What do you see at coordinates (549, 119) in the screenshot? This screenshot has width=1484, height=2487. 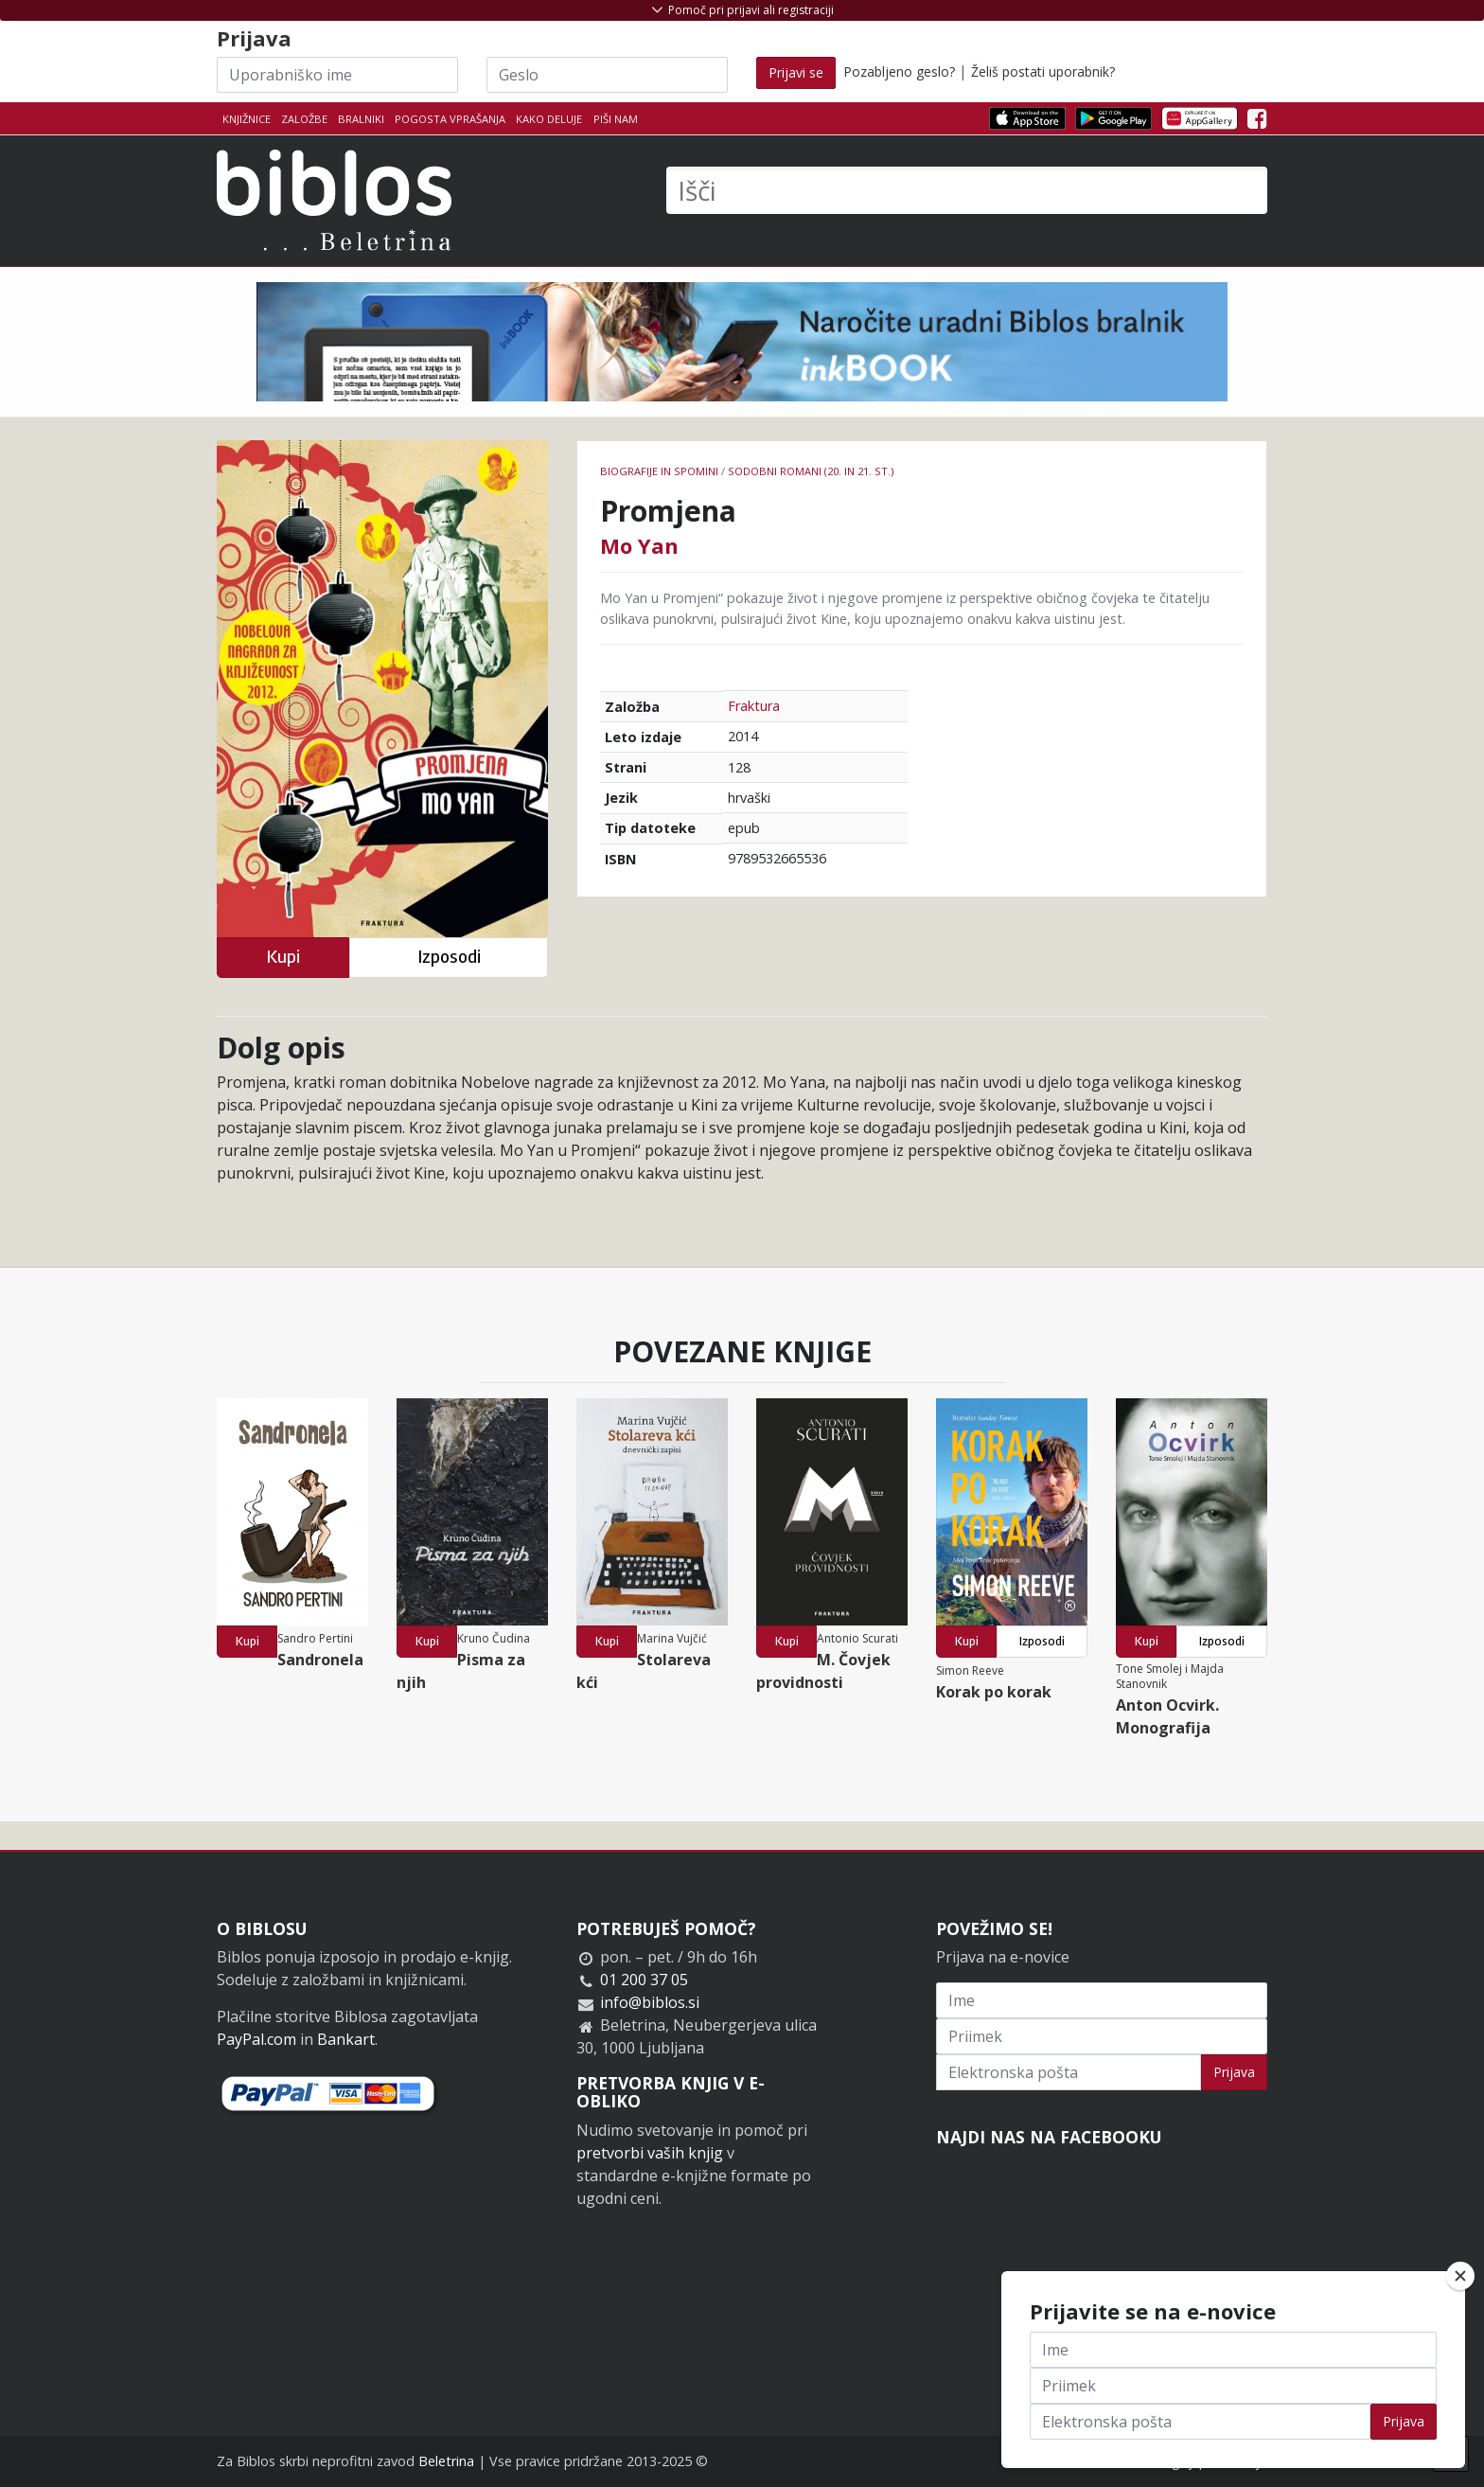 I see `Kako deluje` at bounding box center [549, 119].